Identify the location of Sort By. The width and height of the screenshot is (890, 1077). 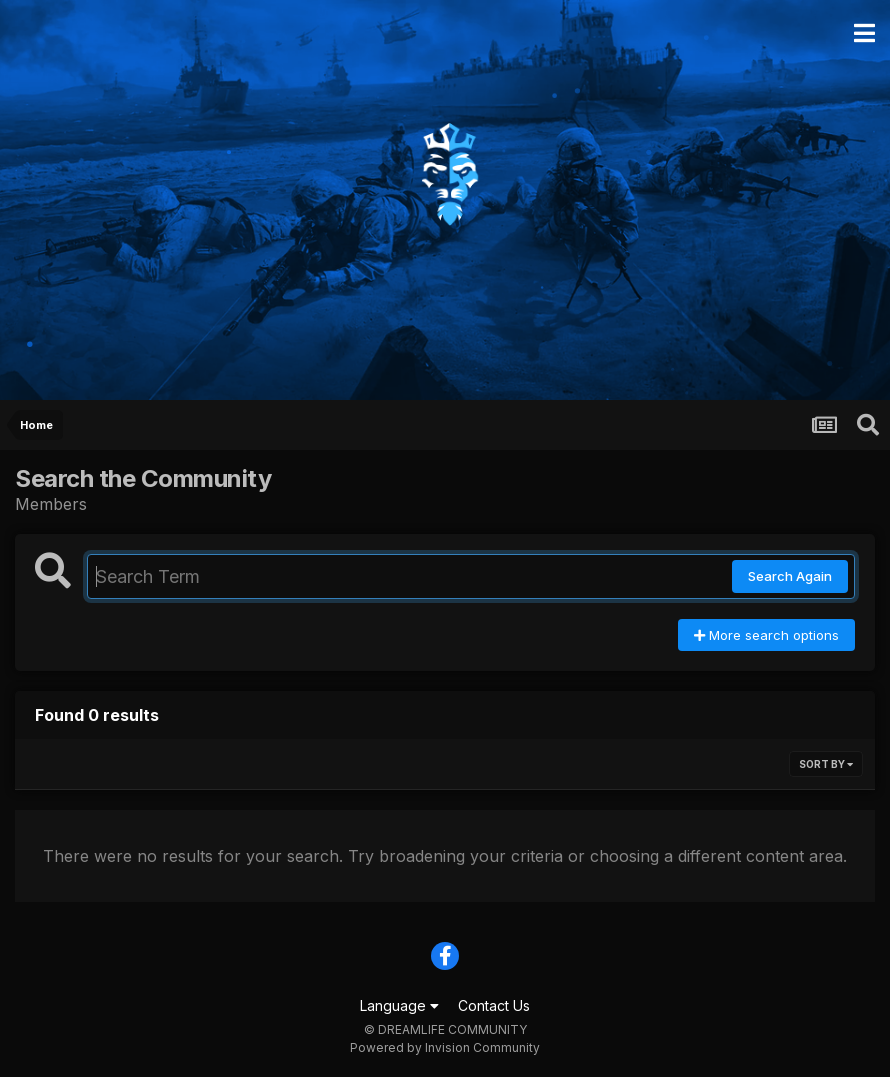
(826, 764).